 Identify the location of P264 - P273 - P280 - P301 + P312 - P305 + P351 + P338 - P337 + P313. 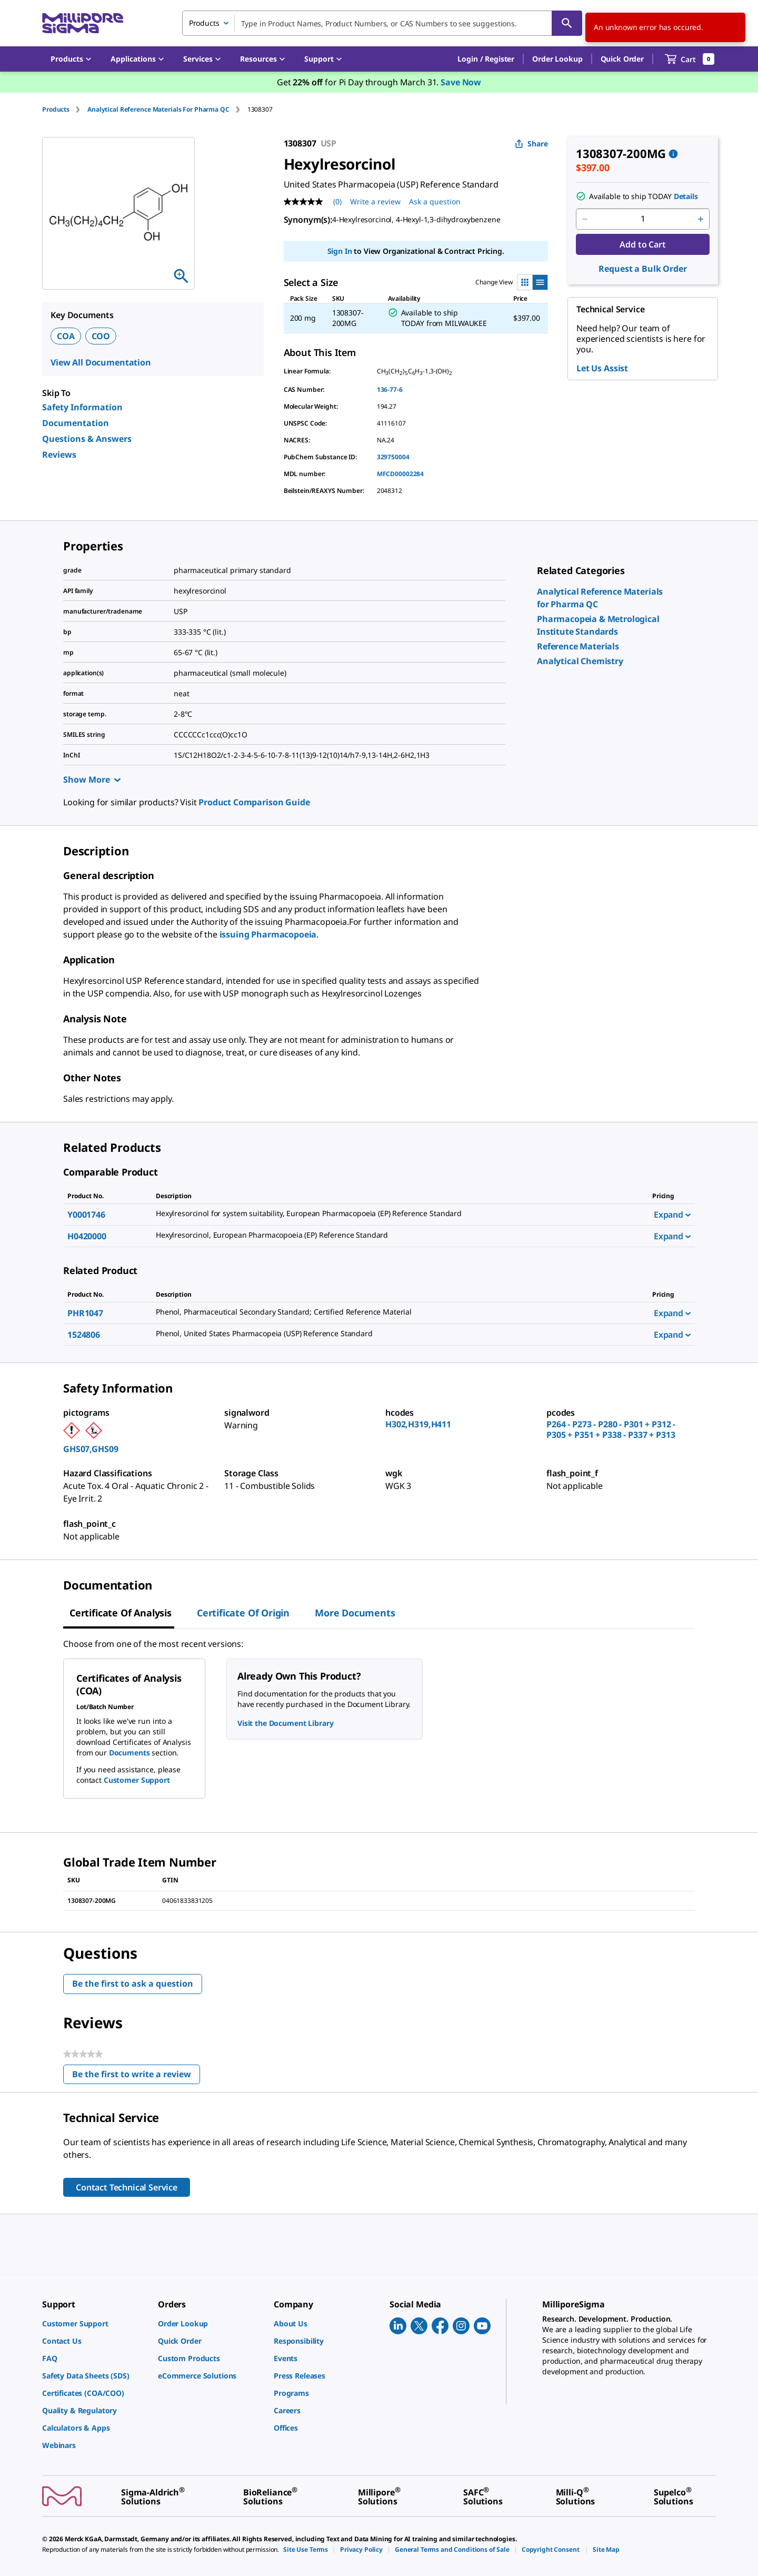
(610, 1429).